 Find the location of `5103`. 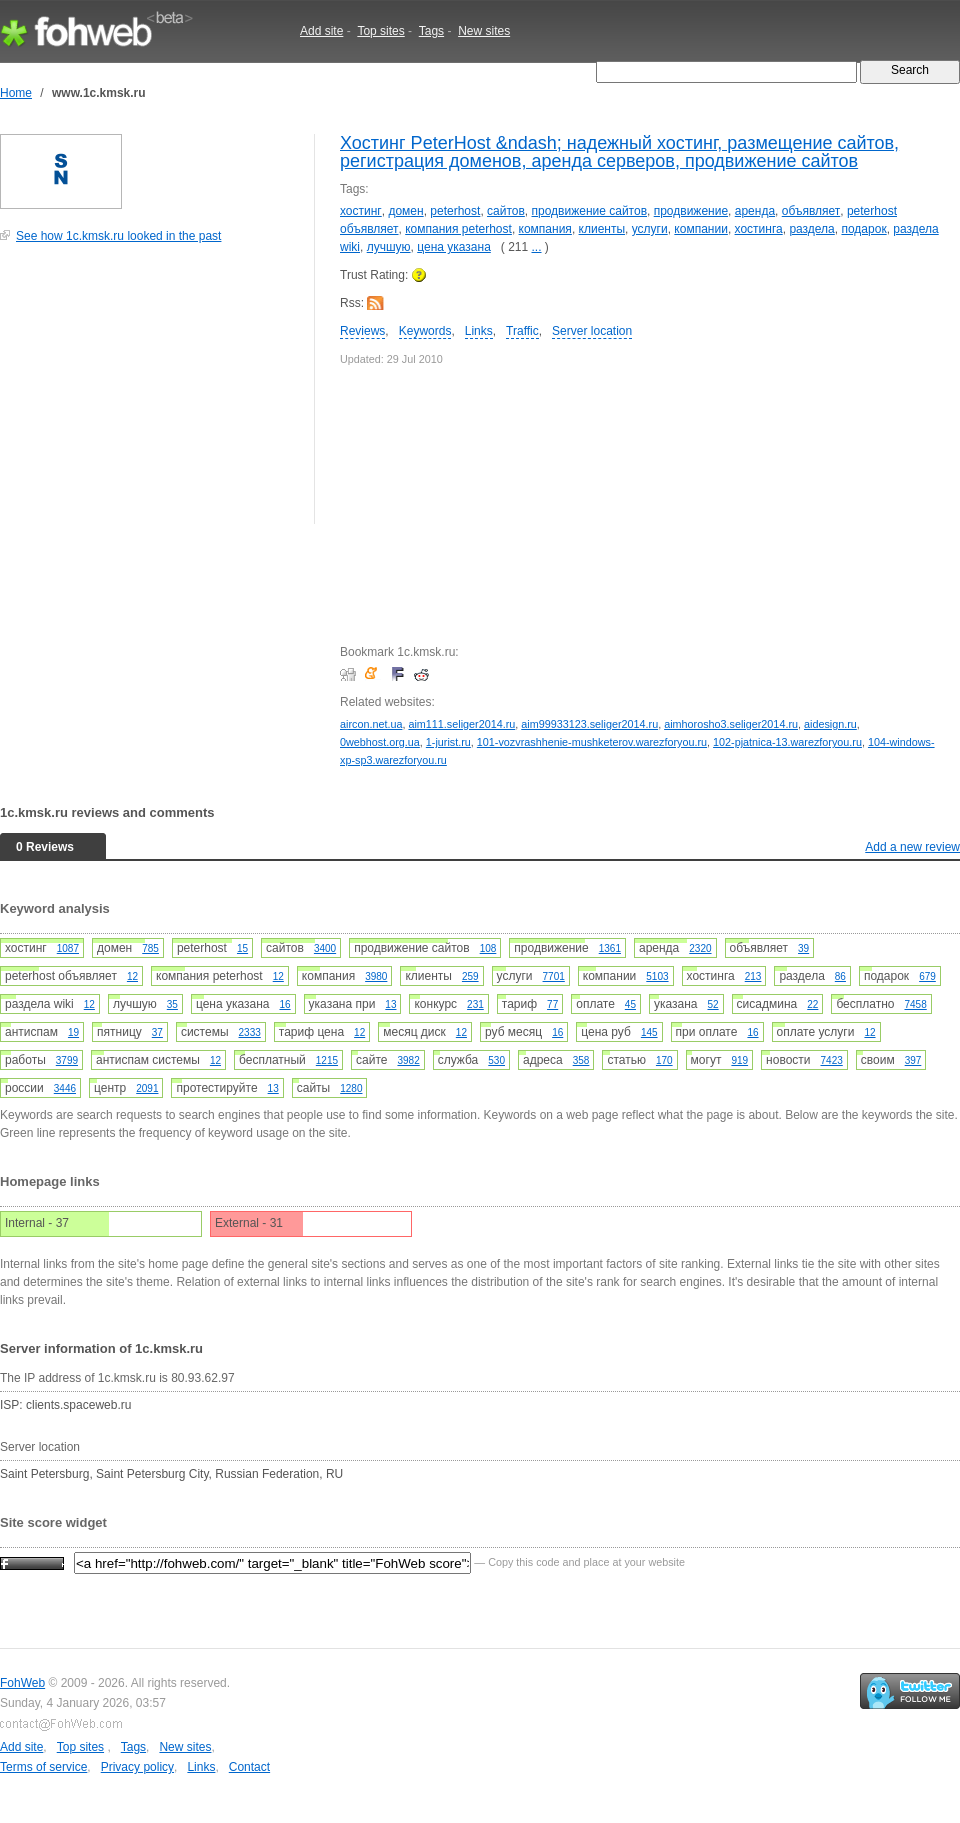

5103 is located at coordinates (657, 976).